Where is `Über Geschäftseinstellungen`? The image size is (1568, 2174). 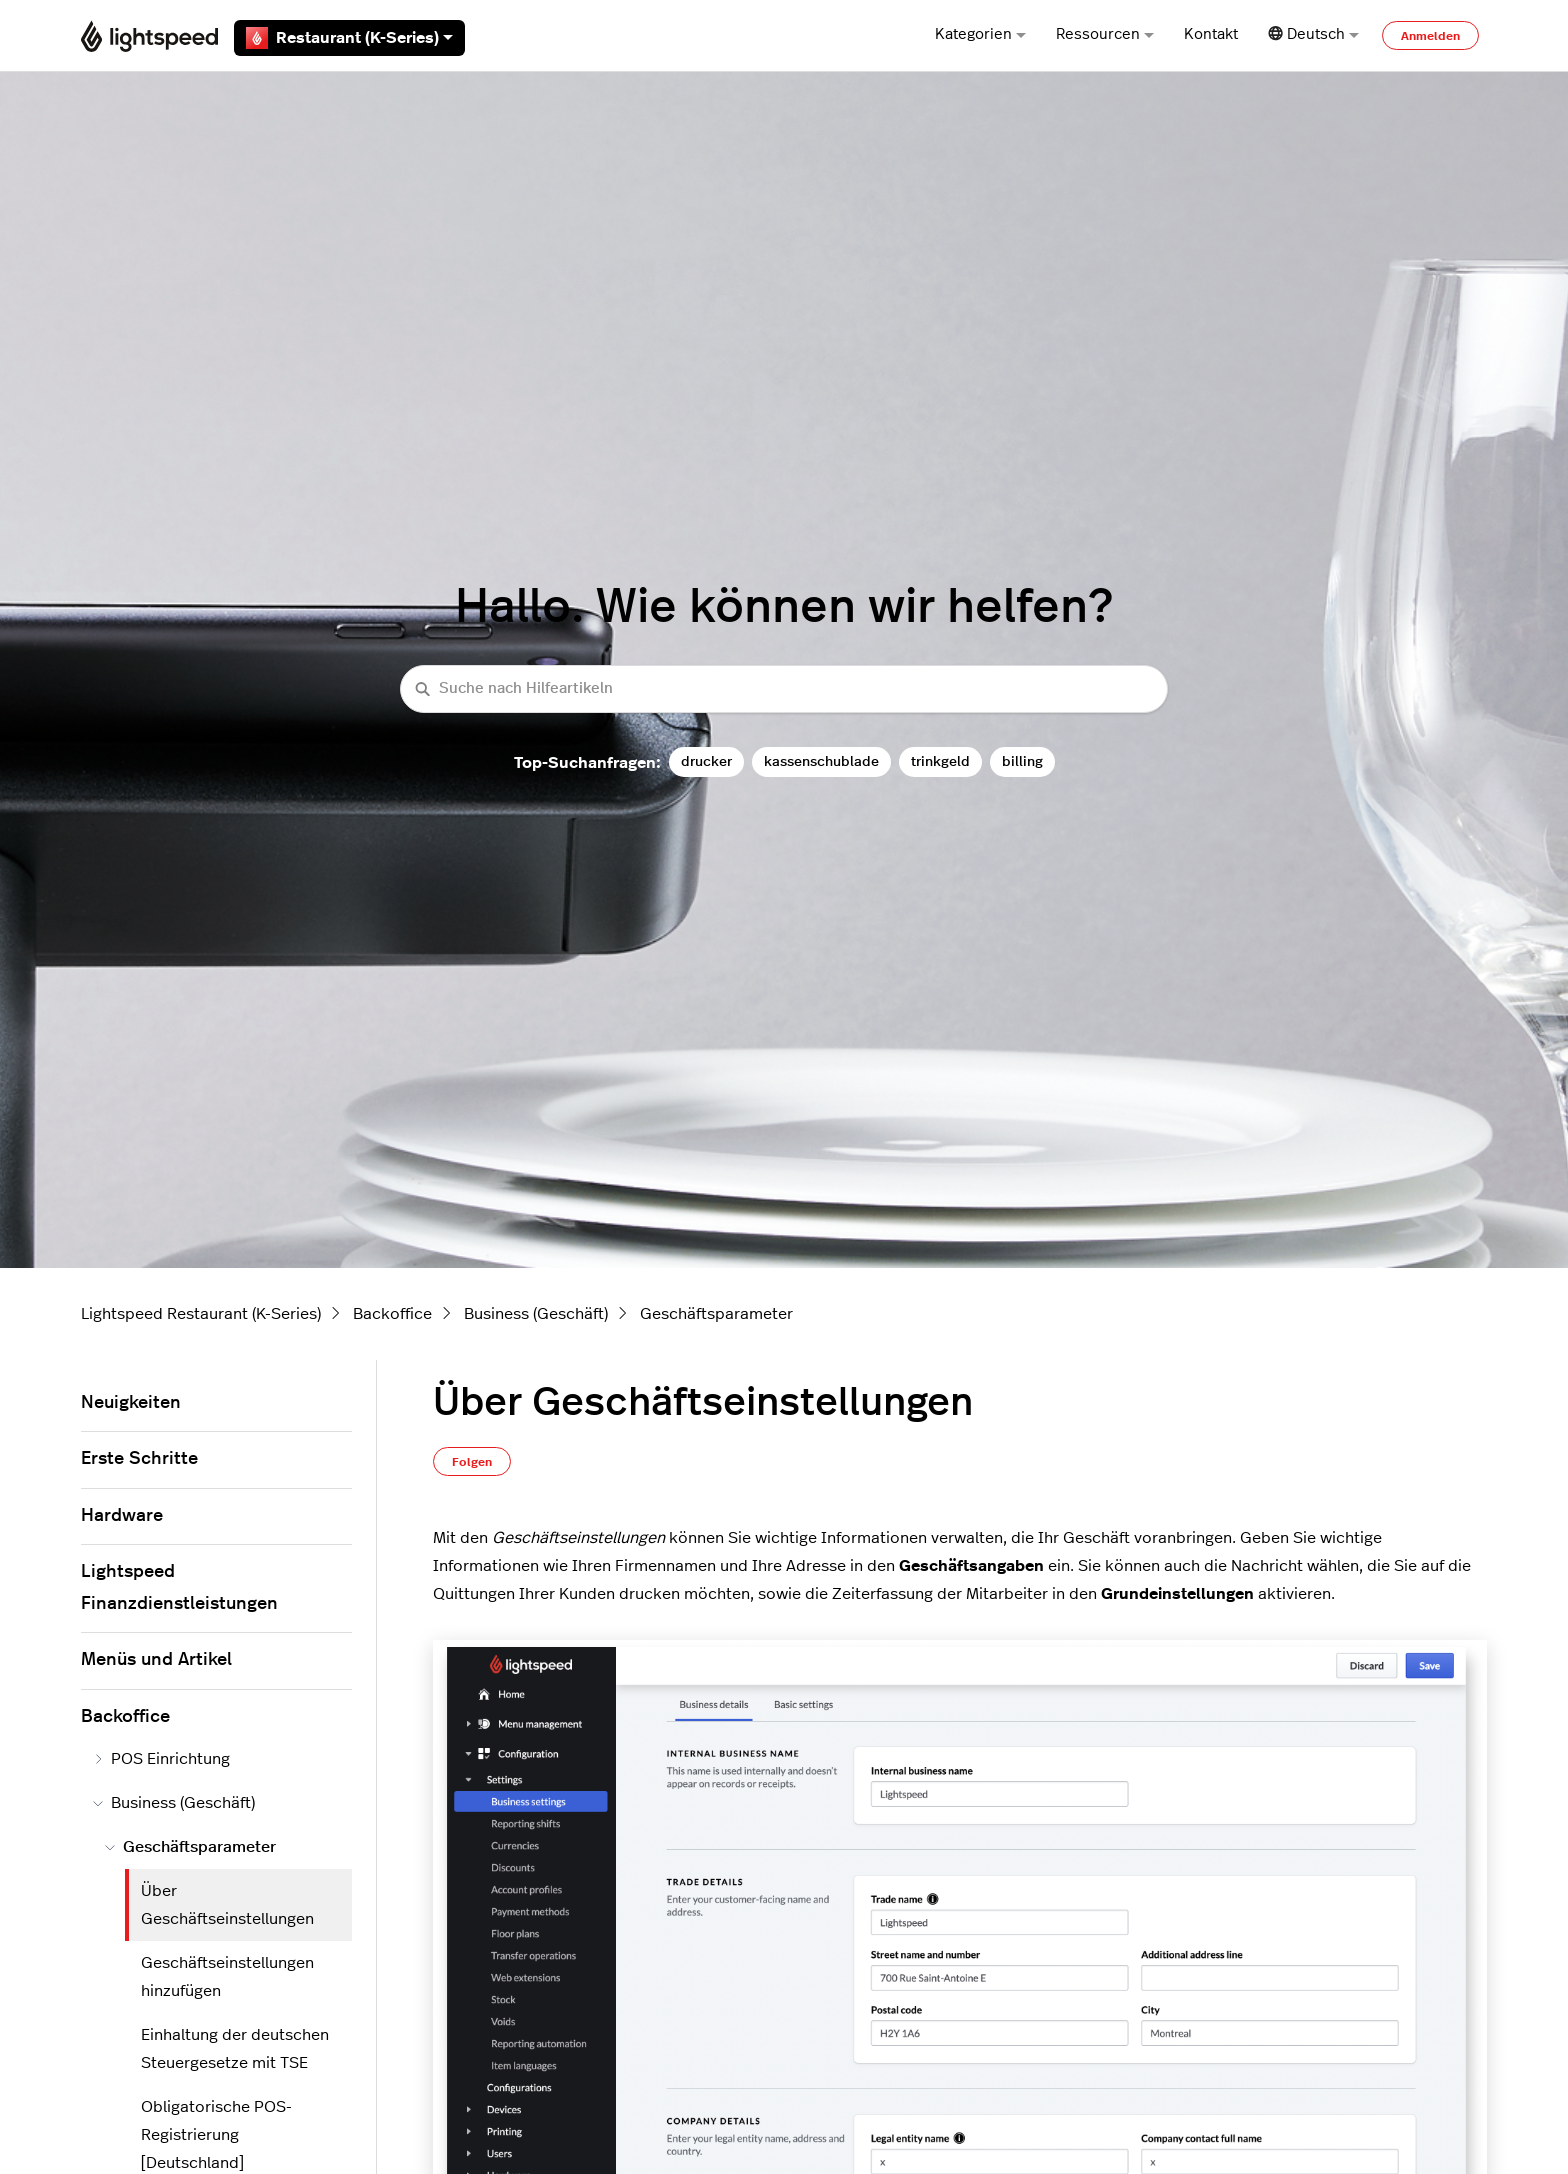
Über Geschäftseinstellungen is located at coordinates (227, 1905).